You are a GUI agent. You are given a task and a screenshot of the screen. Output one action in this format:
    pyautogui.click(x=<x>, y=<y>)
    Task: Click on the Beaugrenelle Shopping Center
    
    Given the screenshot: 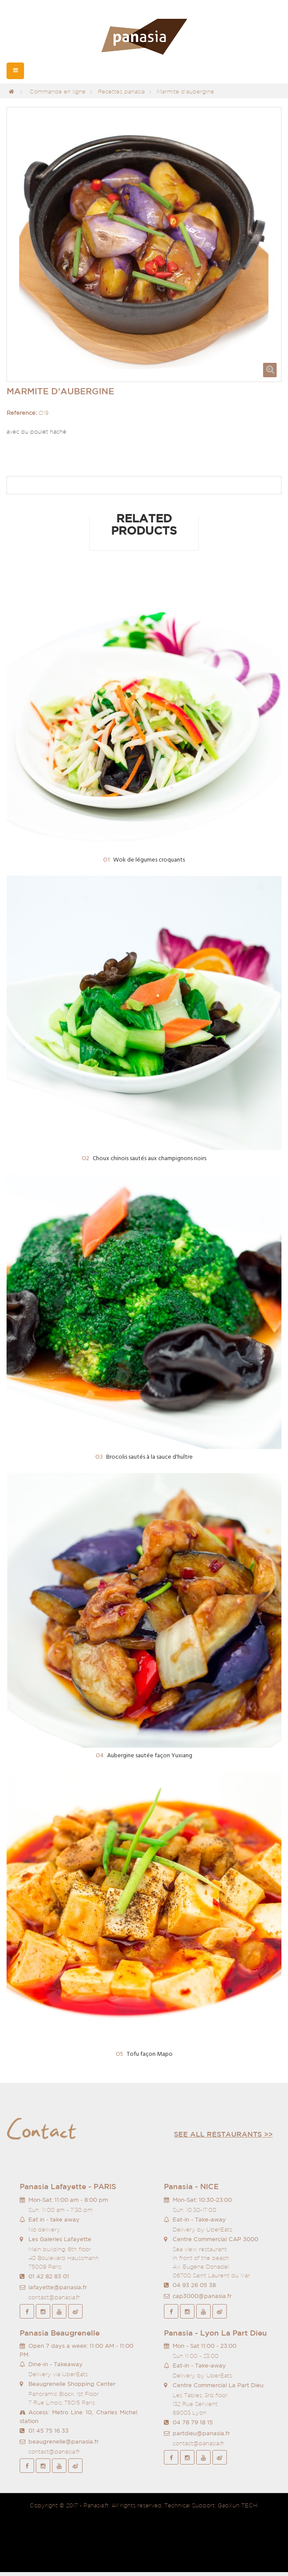 What is the action you would take?
    pyautogui.click(x=71, y=2384)
    